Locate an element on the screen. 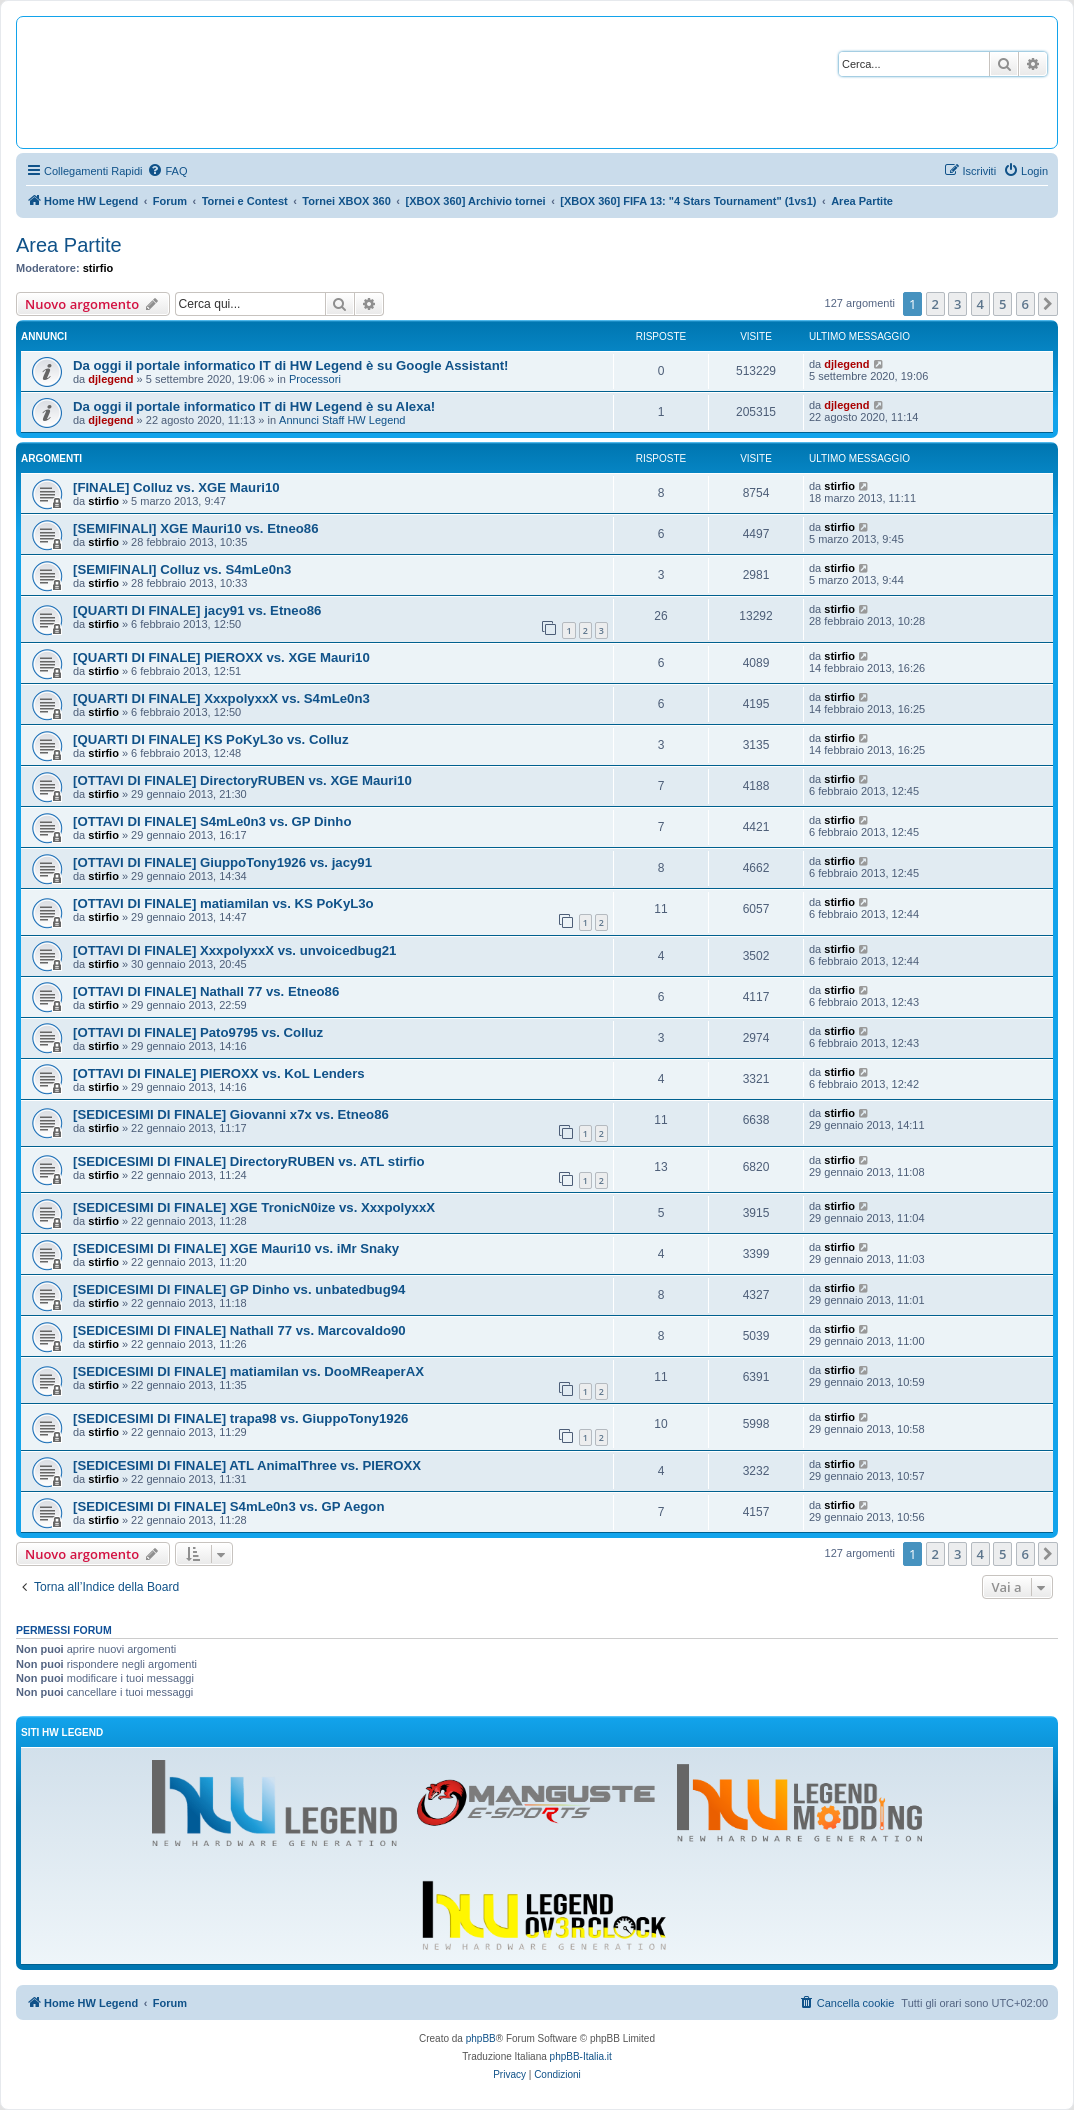 Image resolution: width=1074 pixels, height=2110 pixels. [OTTAVI DI FINALE] Pato9795 vs. Colluz is located at coordinates (198, 1032).